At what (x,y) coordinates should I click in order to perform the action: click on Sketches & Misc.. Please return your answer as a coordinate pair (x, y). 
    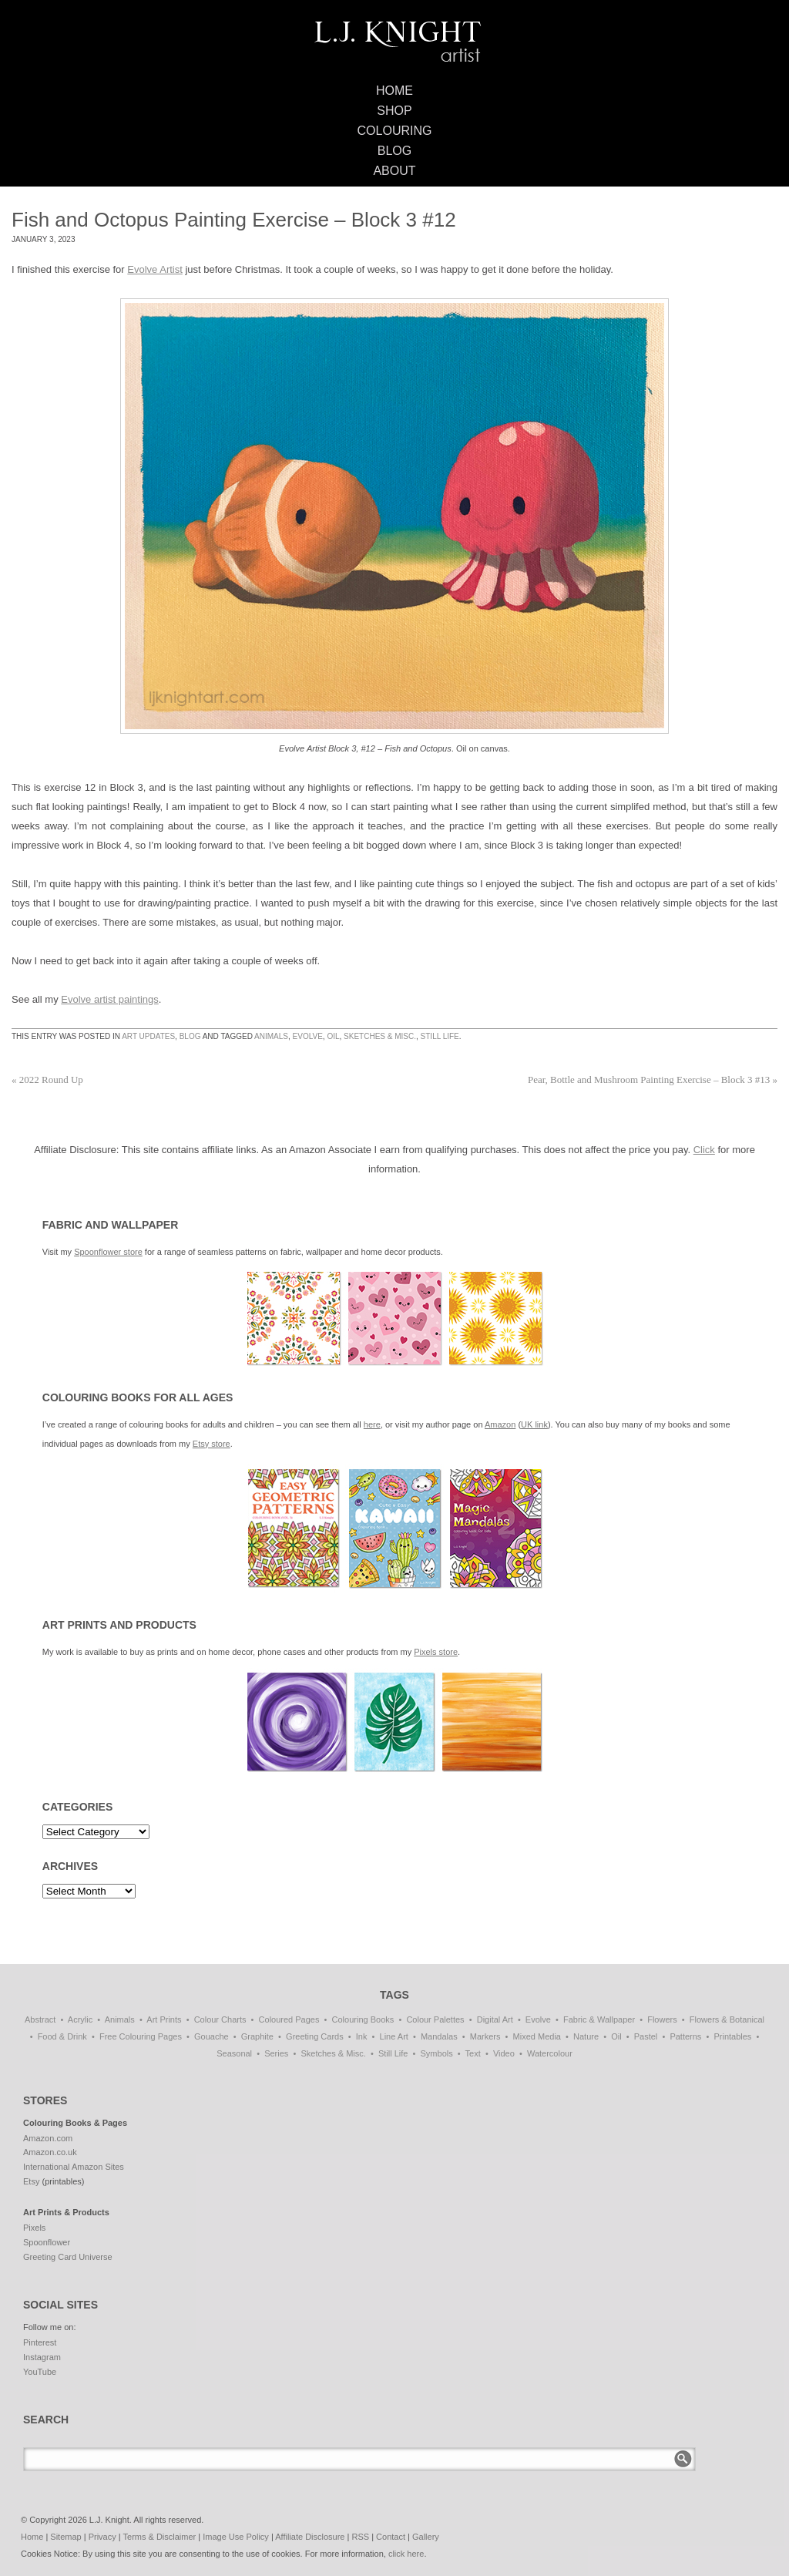
    Looking at the image, I should click on (380, 1036).